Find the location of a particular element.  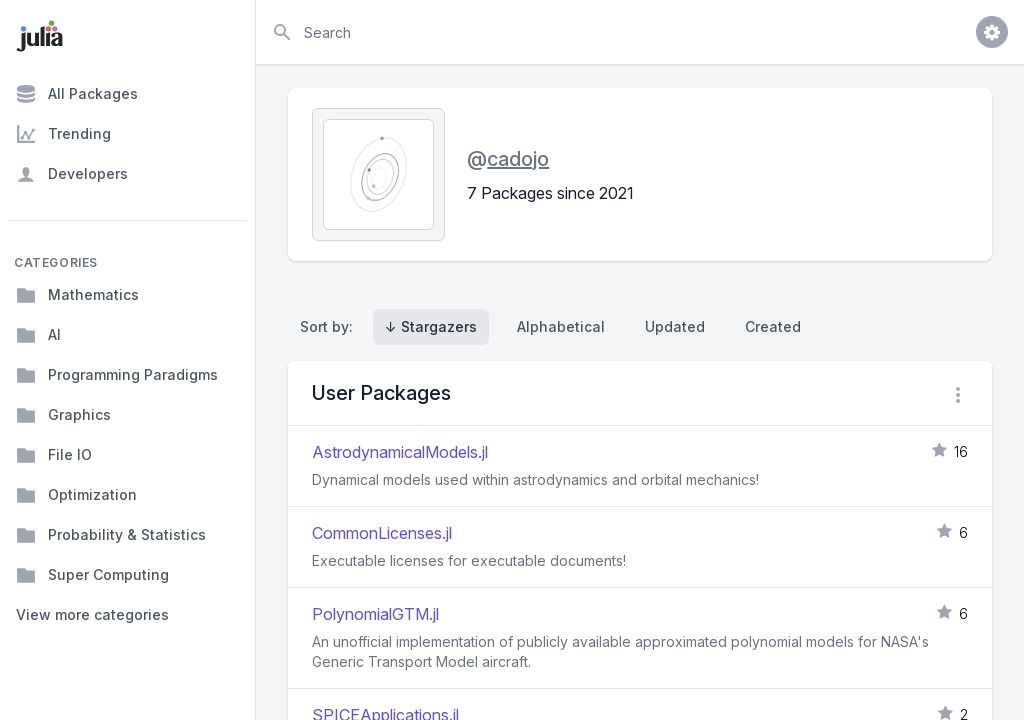

Optimization is located at coordinates (76, 495).